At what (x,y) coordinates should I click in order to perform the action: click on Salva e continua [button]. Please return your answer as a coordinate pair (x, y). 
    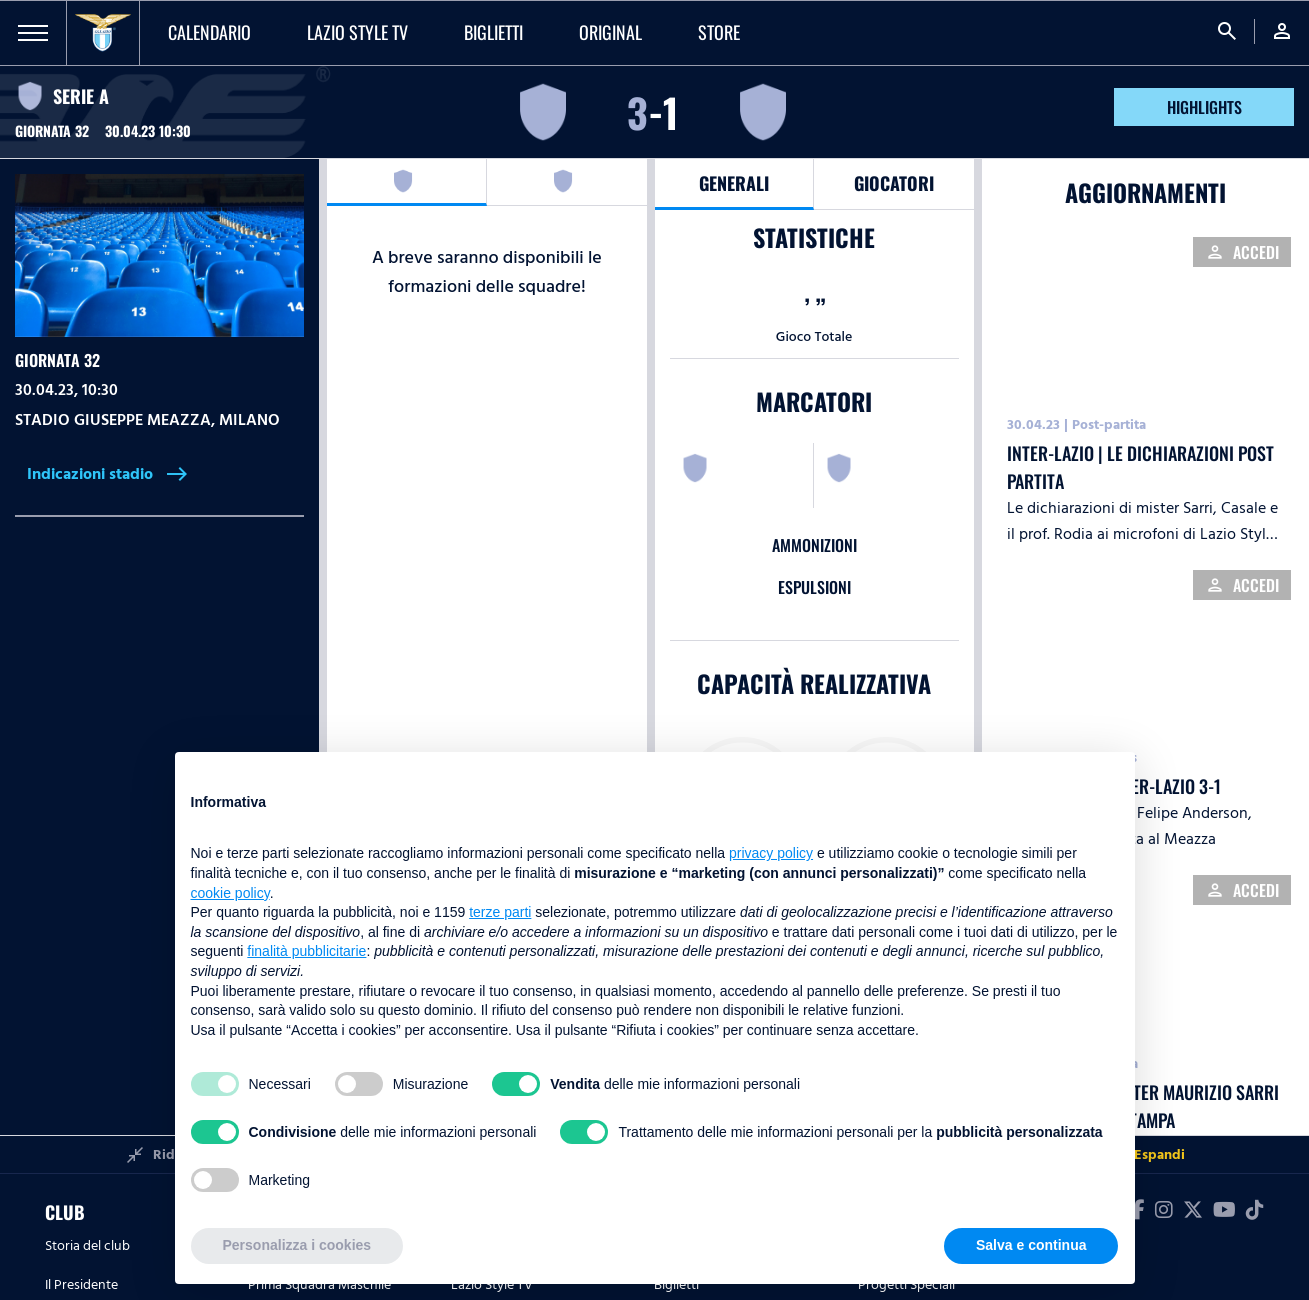
    Looking at the image, I should click on (1031, 1245).